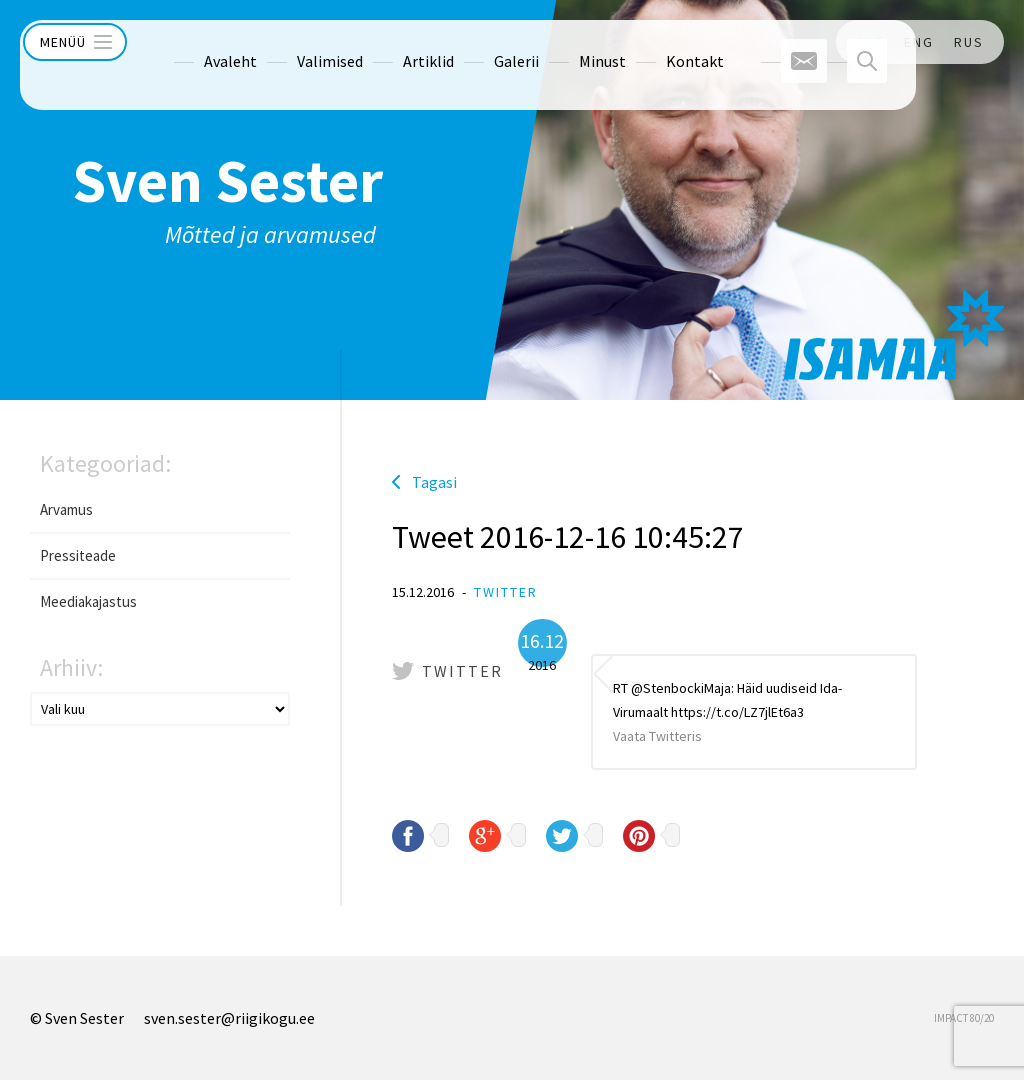 This screenshot has height=1080, width=1024. What do you see at coordinates (88, 601) in the screenshot?
I see `Meediakajastus` at bounding box center [88, 601].